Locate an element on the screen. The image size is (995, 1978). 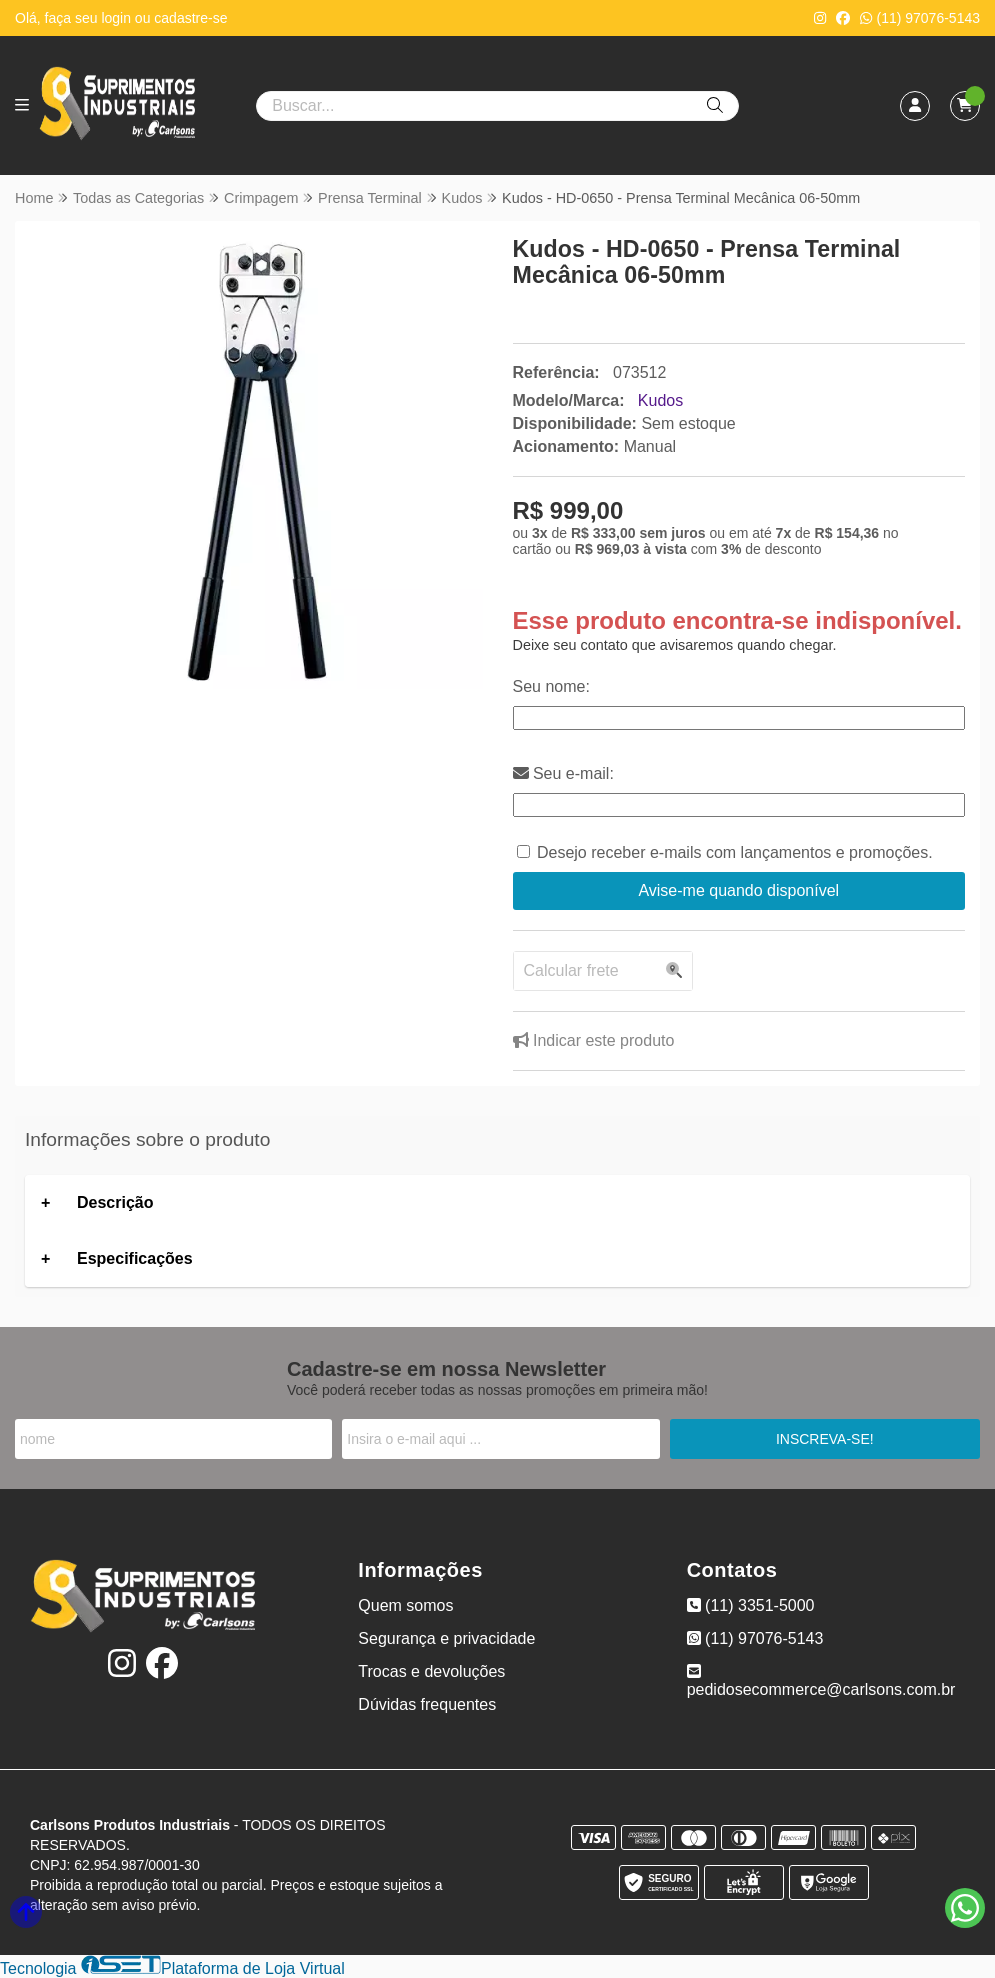
Seu e-mail: is located at coordinates (563, 773).